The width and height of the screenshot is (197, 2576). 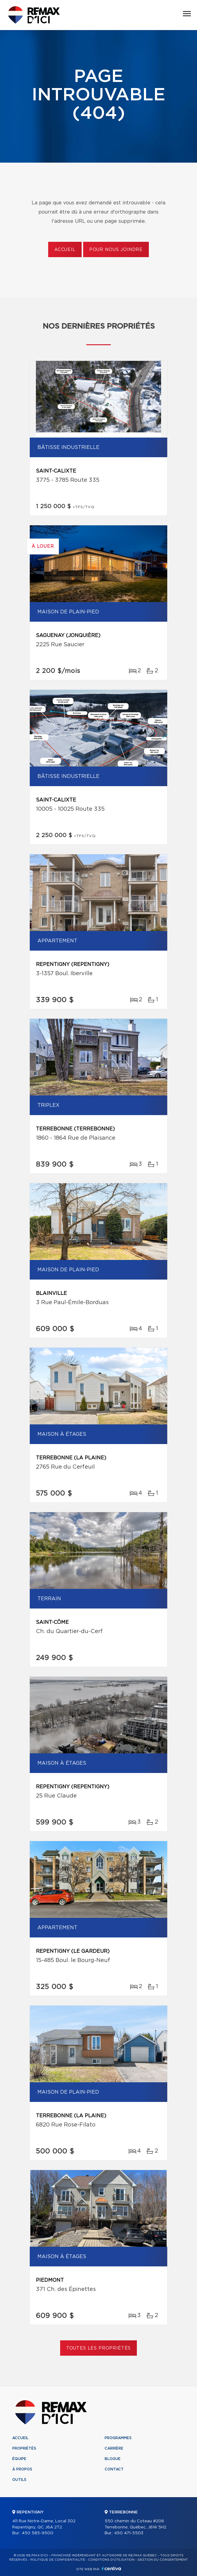 I want to click on Accueil, so click(x=64, y=250).